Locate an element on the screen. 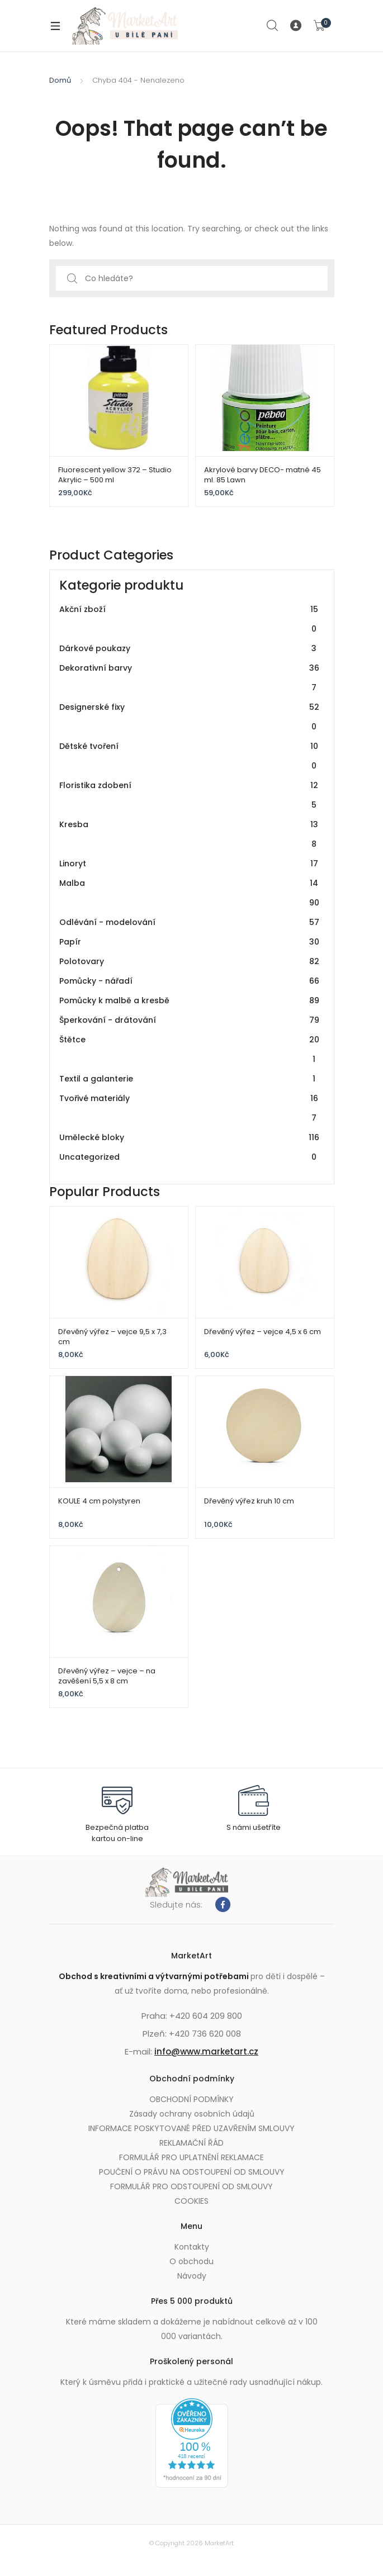 Image resolution: width=383 pixels, height=2576 pixels. Šperkování - drátování is located at coordinates (189, 1020).